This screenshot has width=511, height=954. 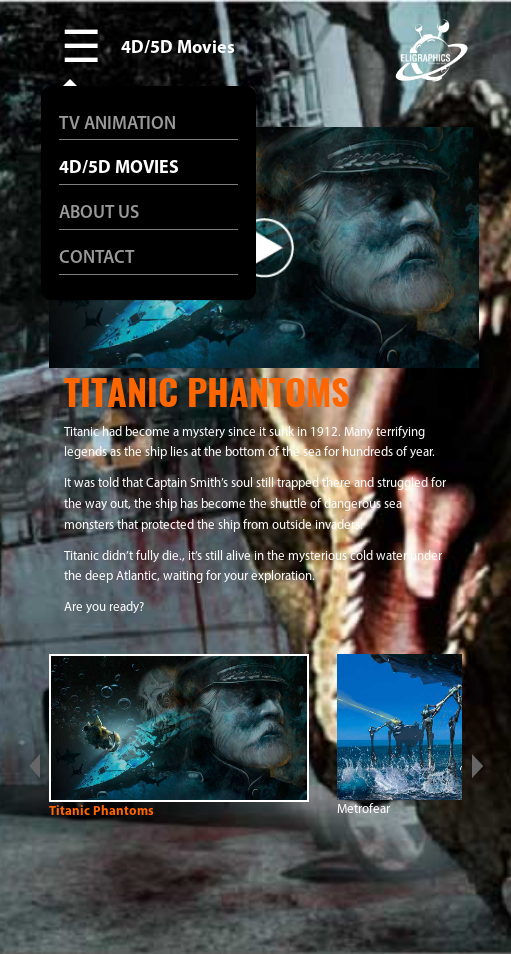 I want to click on TV ANIMATION, so click(x=117, y=124).